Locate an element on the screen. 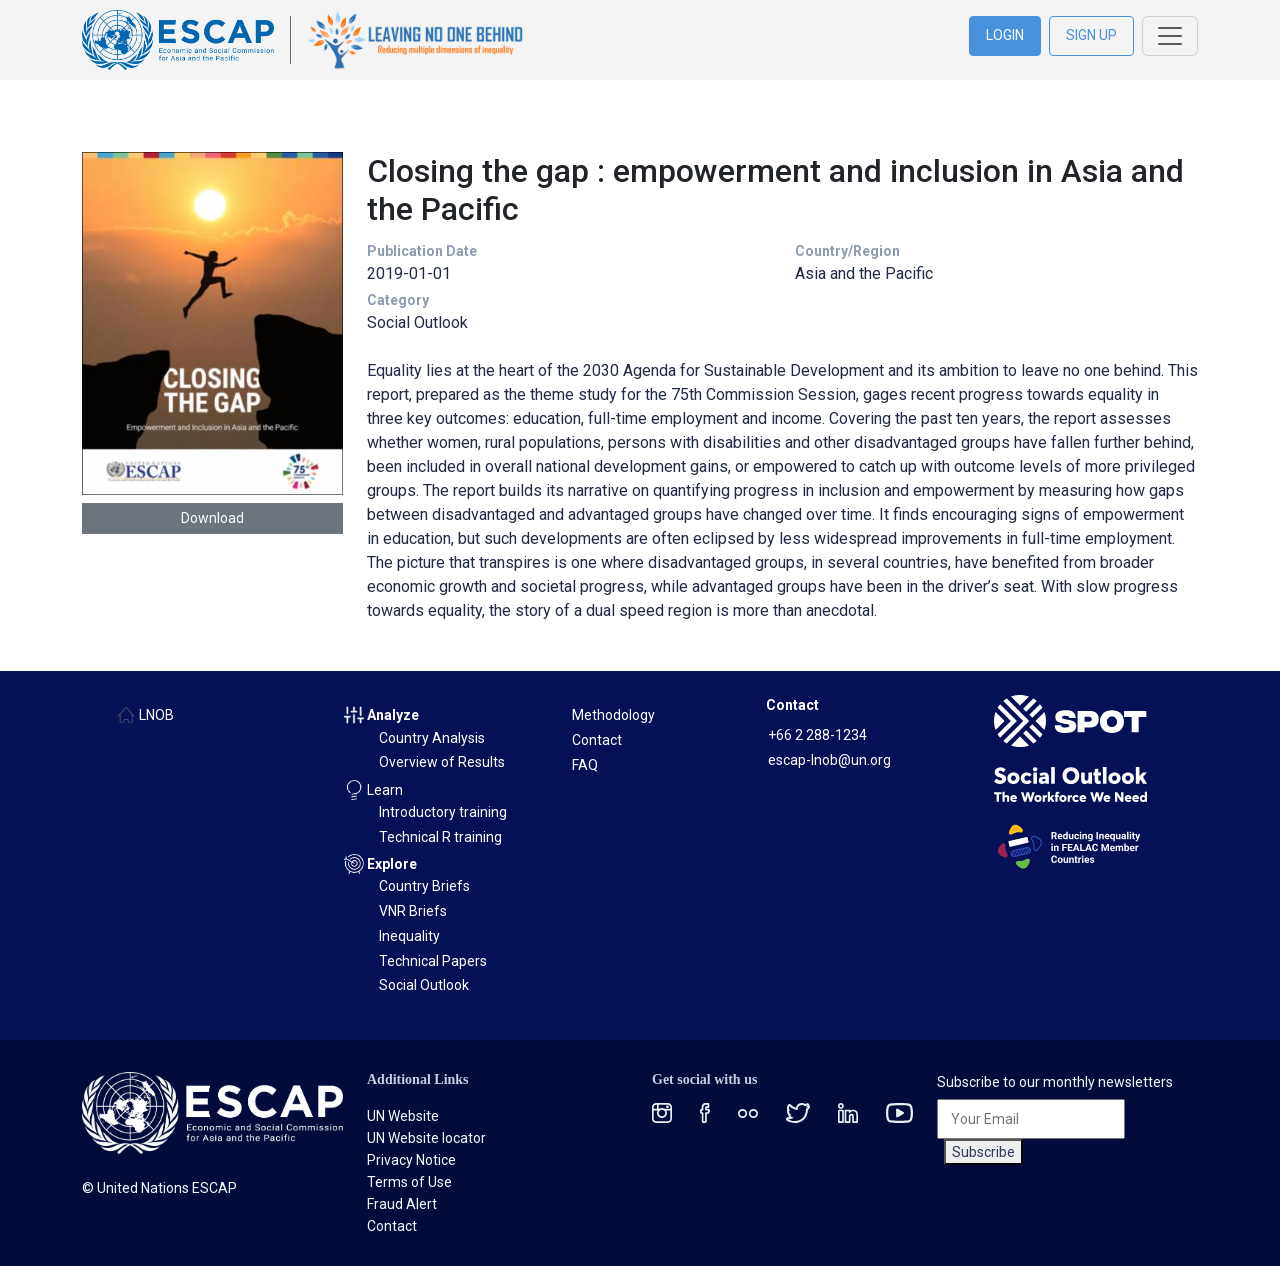 This screenshot has height=1266, width=1280. LNOB is located at coordinates (156, 715).